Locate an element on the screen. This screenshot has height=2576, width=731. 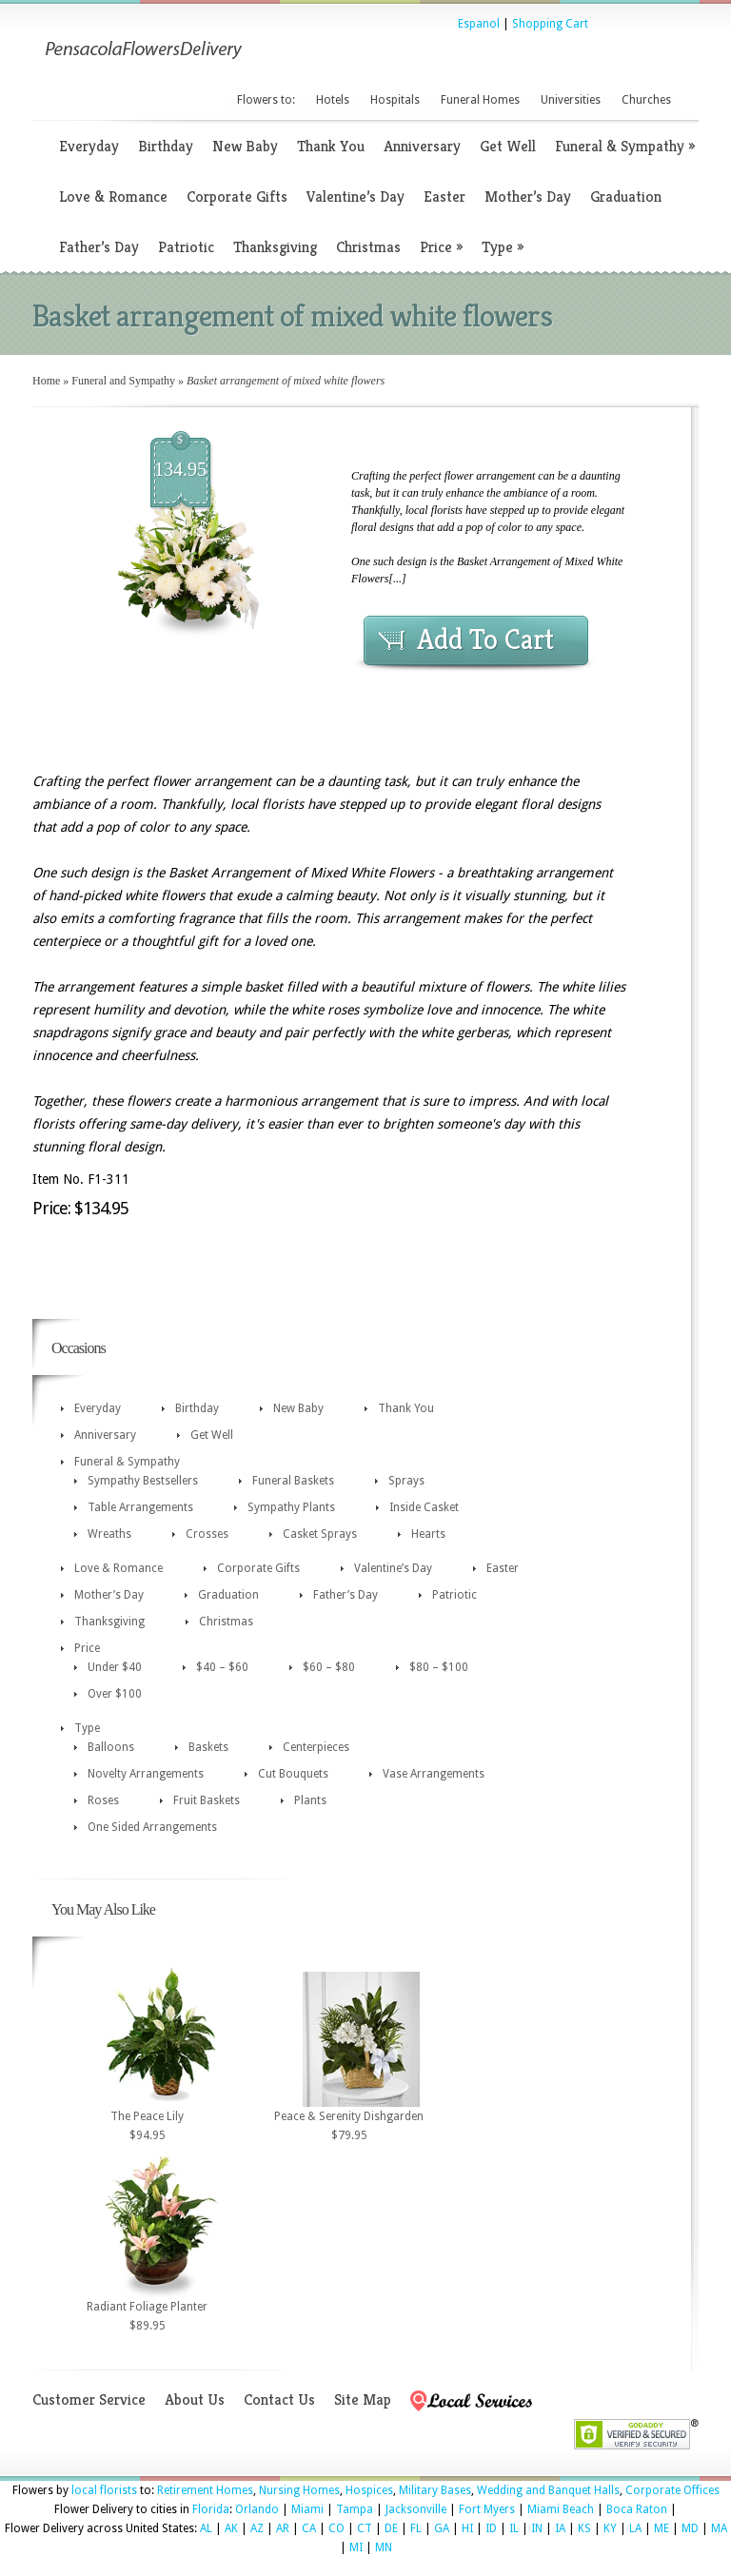
Fruit Baskets is located at coordinates (206, 1800).